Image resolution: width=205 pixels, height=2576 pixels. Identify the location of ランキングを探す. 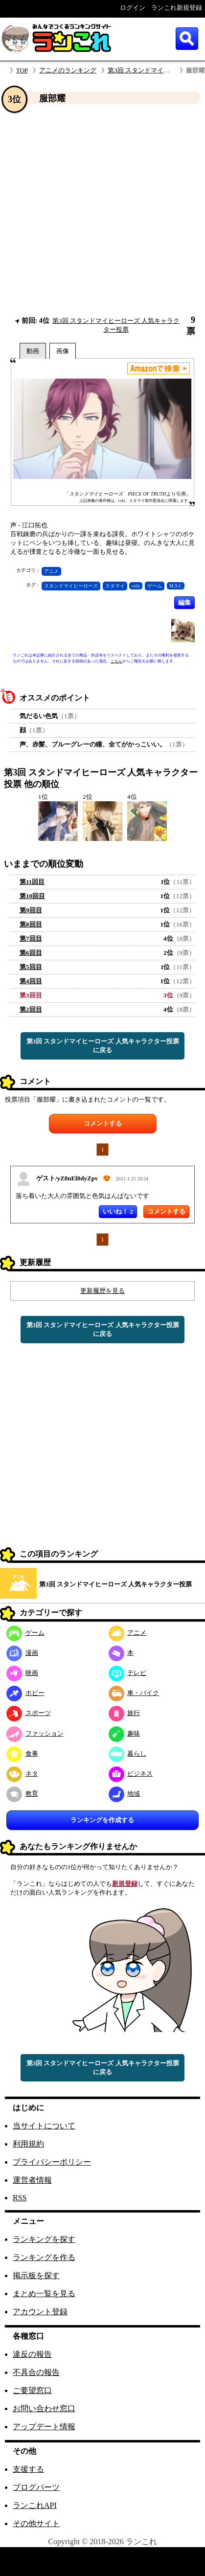
(44, 2239).